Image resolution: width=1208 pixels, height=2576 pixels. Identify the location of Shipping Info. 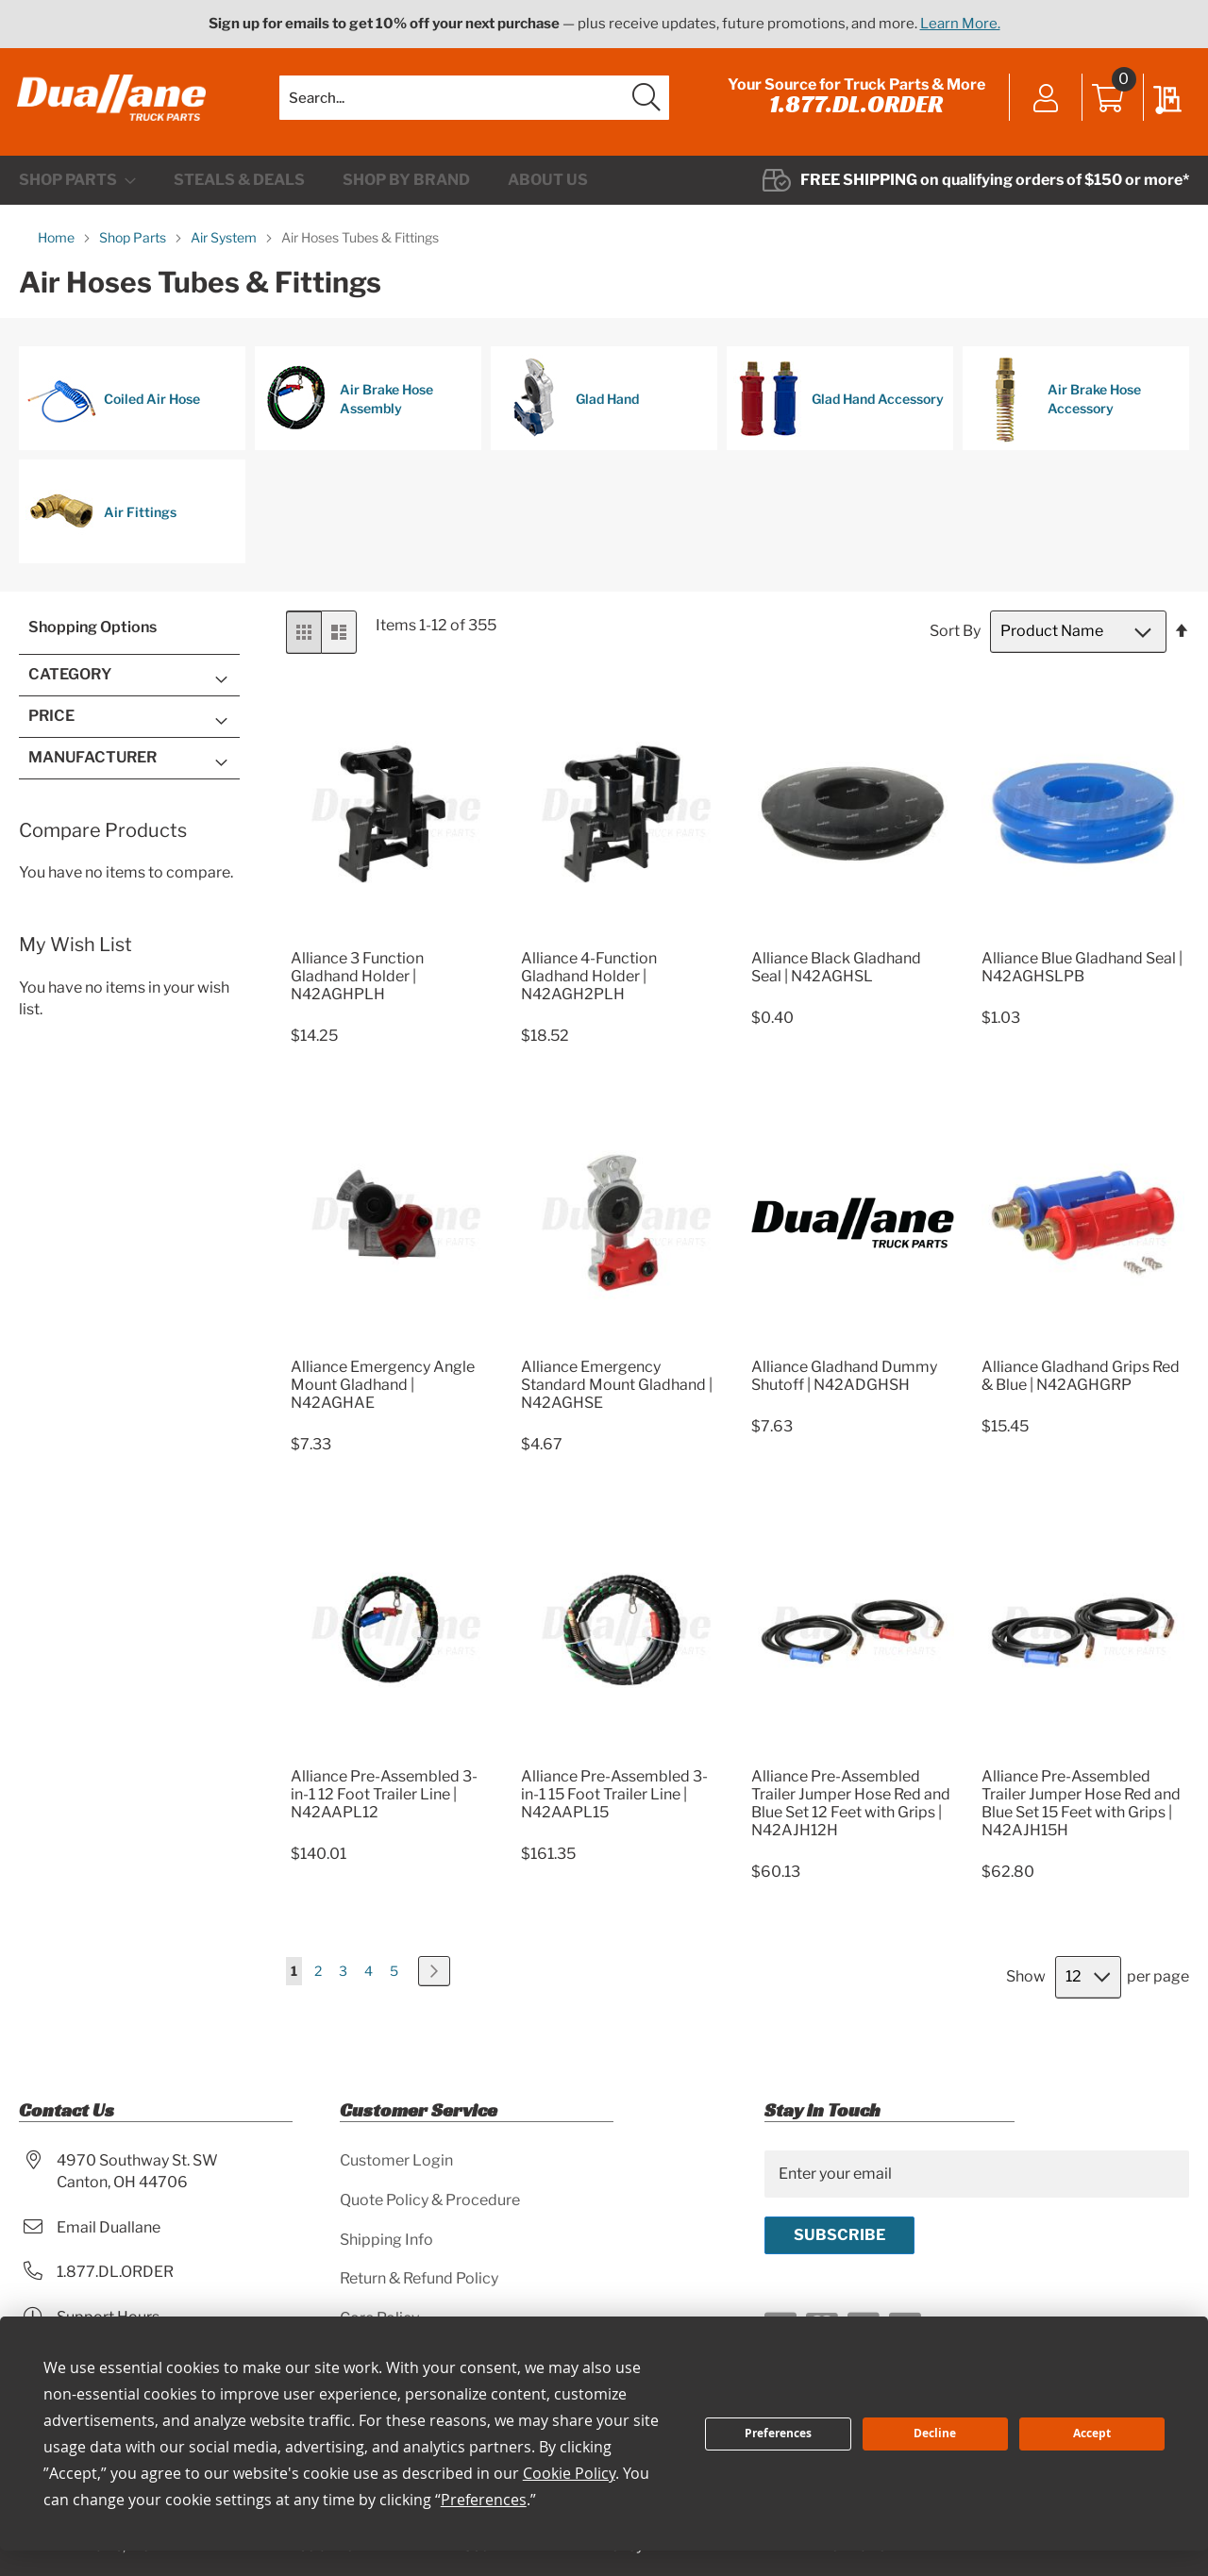
(386, 2240).